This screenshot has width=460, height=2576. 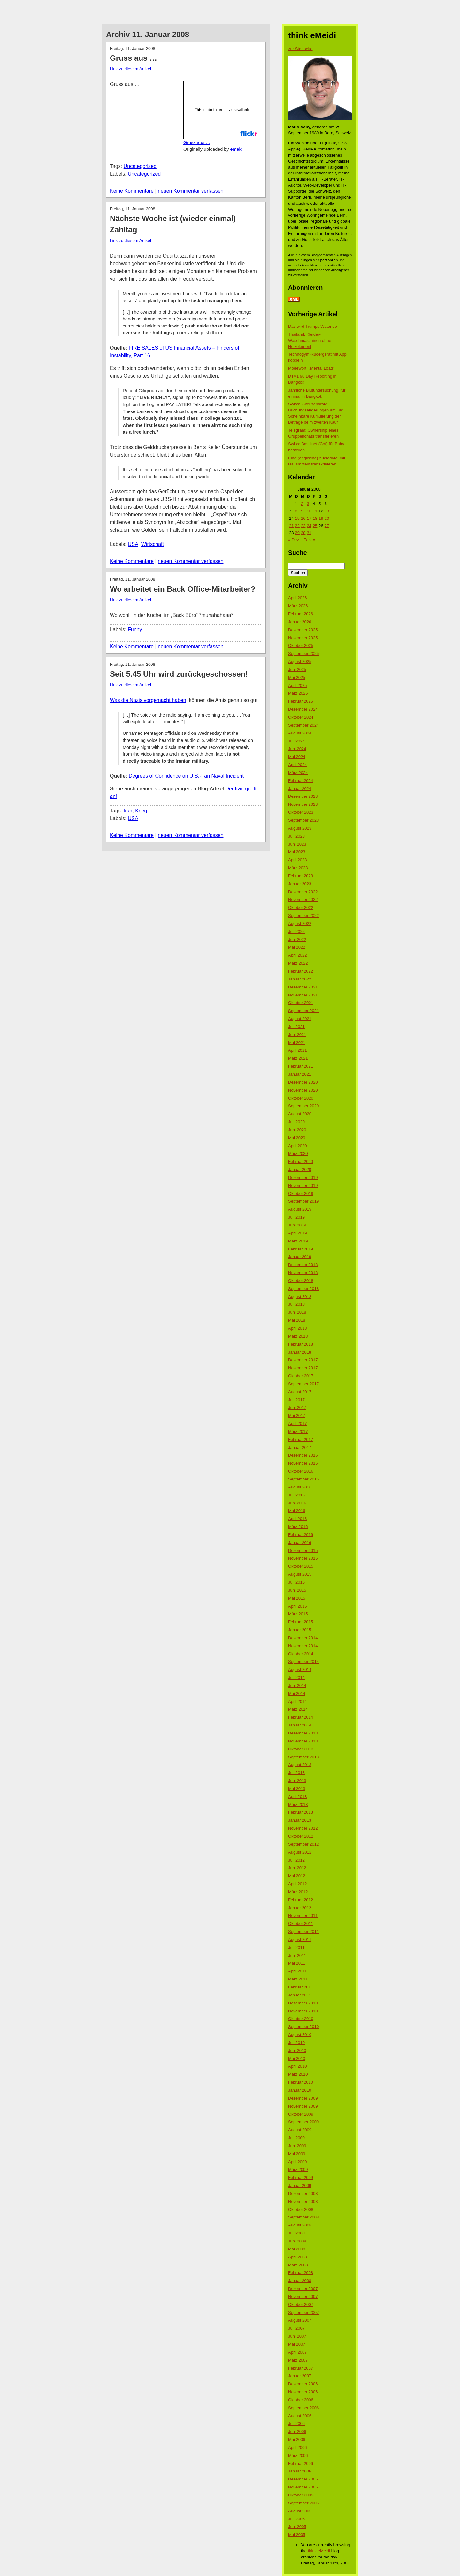 What do you see at coordinates (152, 544) in the screenshot?
I see `Wirtschaft` at bounding box center [152, 544].